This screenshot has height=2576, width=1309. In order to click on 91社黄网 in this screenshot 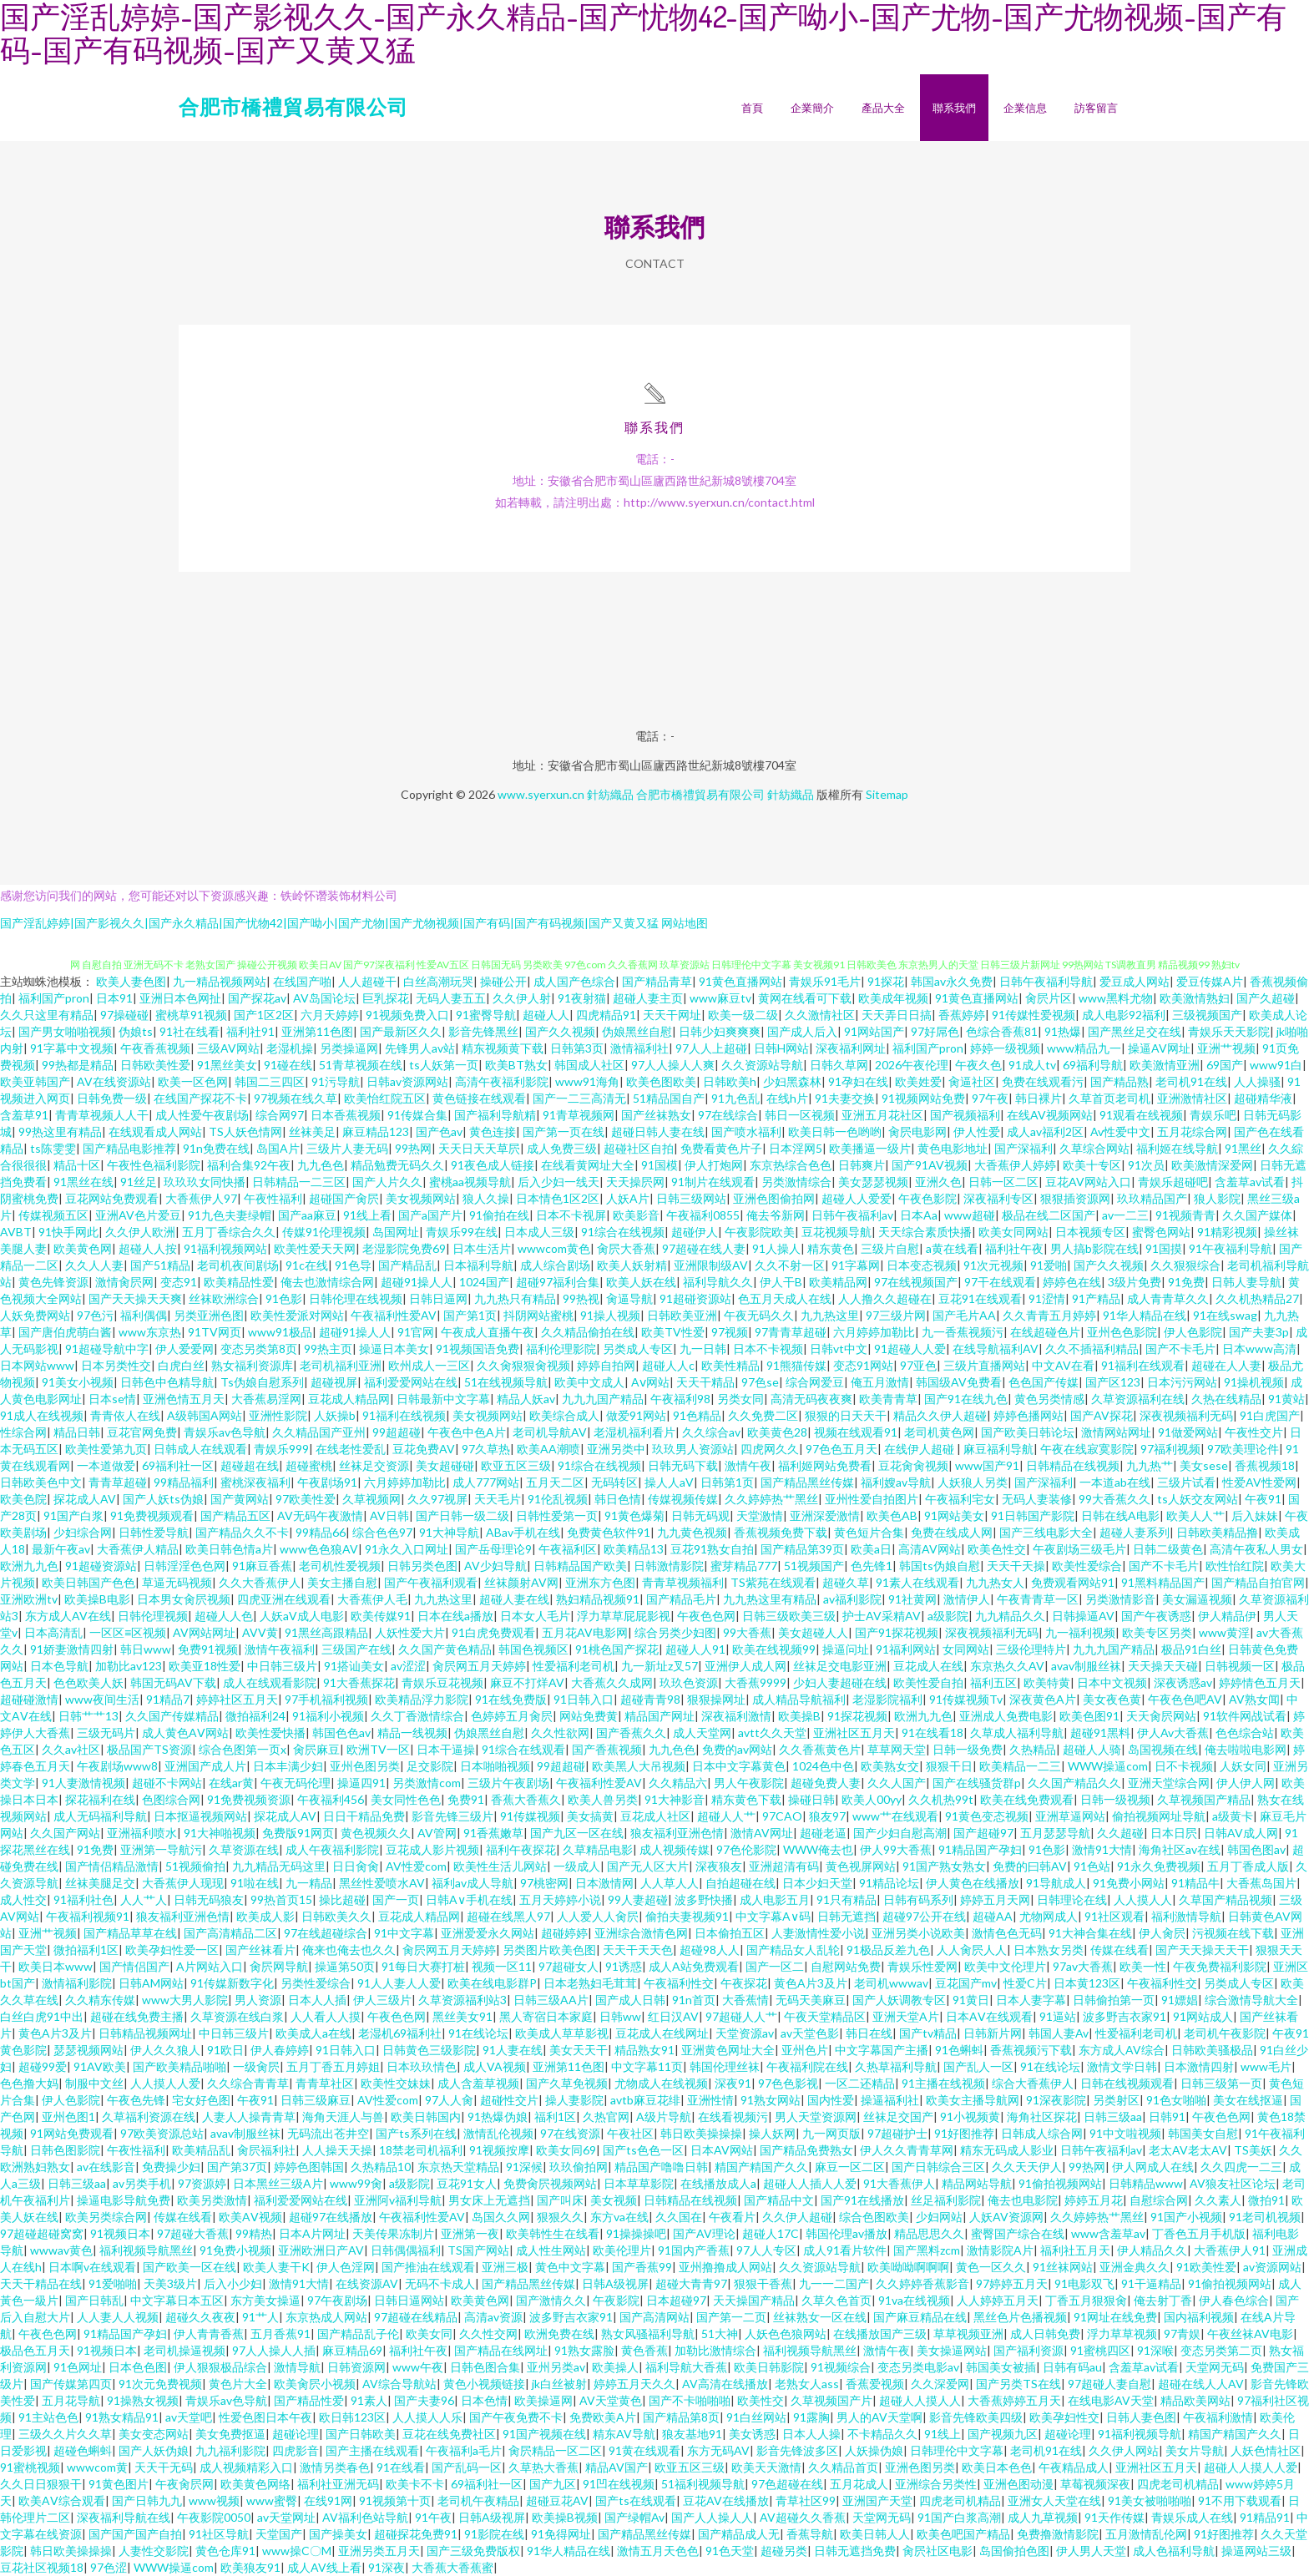, I will do `click(912, 1599)`.